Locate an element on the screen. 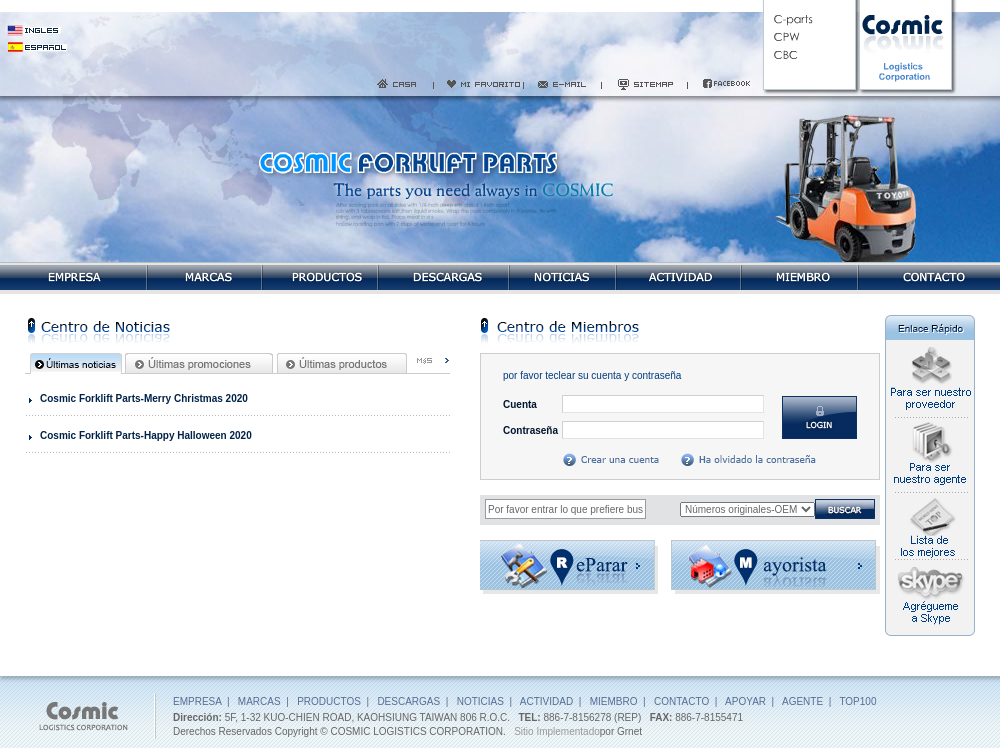 The height and width of the screenshot is (748, 1000). Cosmic Forklift Parts-Happy Halloween 2020 is located at coordinates (146, 435).